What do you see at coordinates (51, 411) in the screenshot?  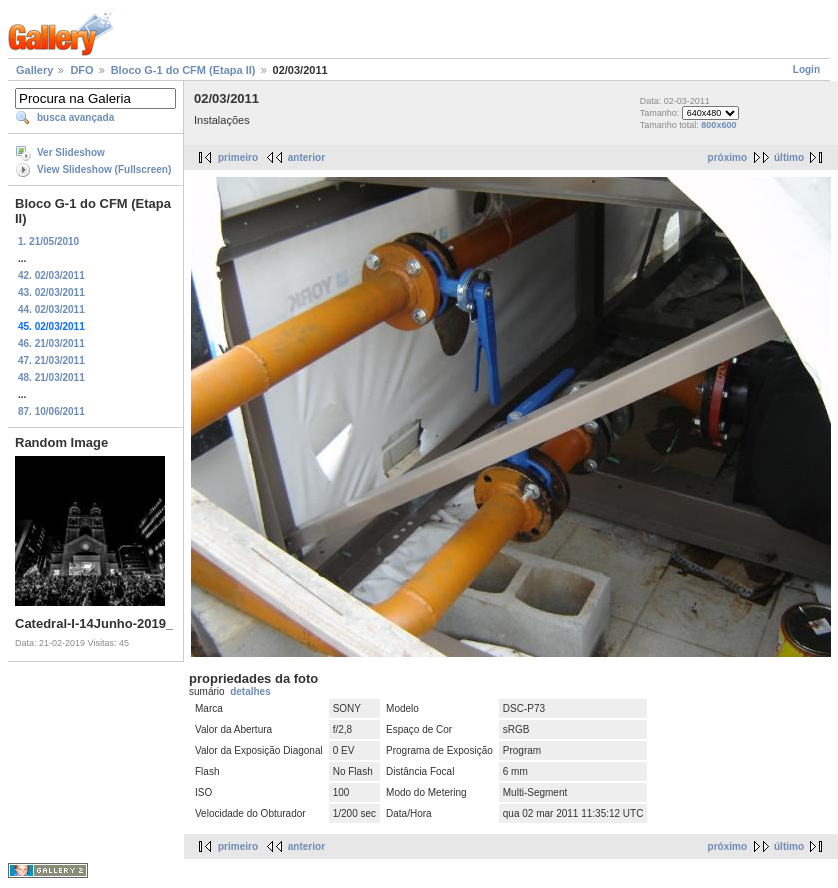 I see `87. 10/06/2011` at bounding box center [51, 411].